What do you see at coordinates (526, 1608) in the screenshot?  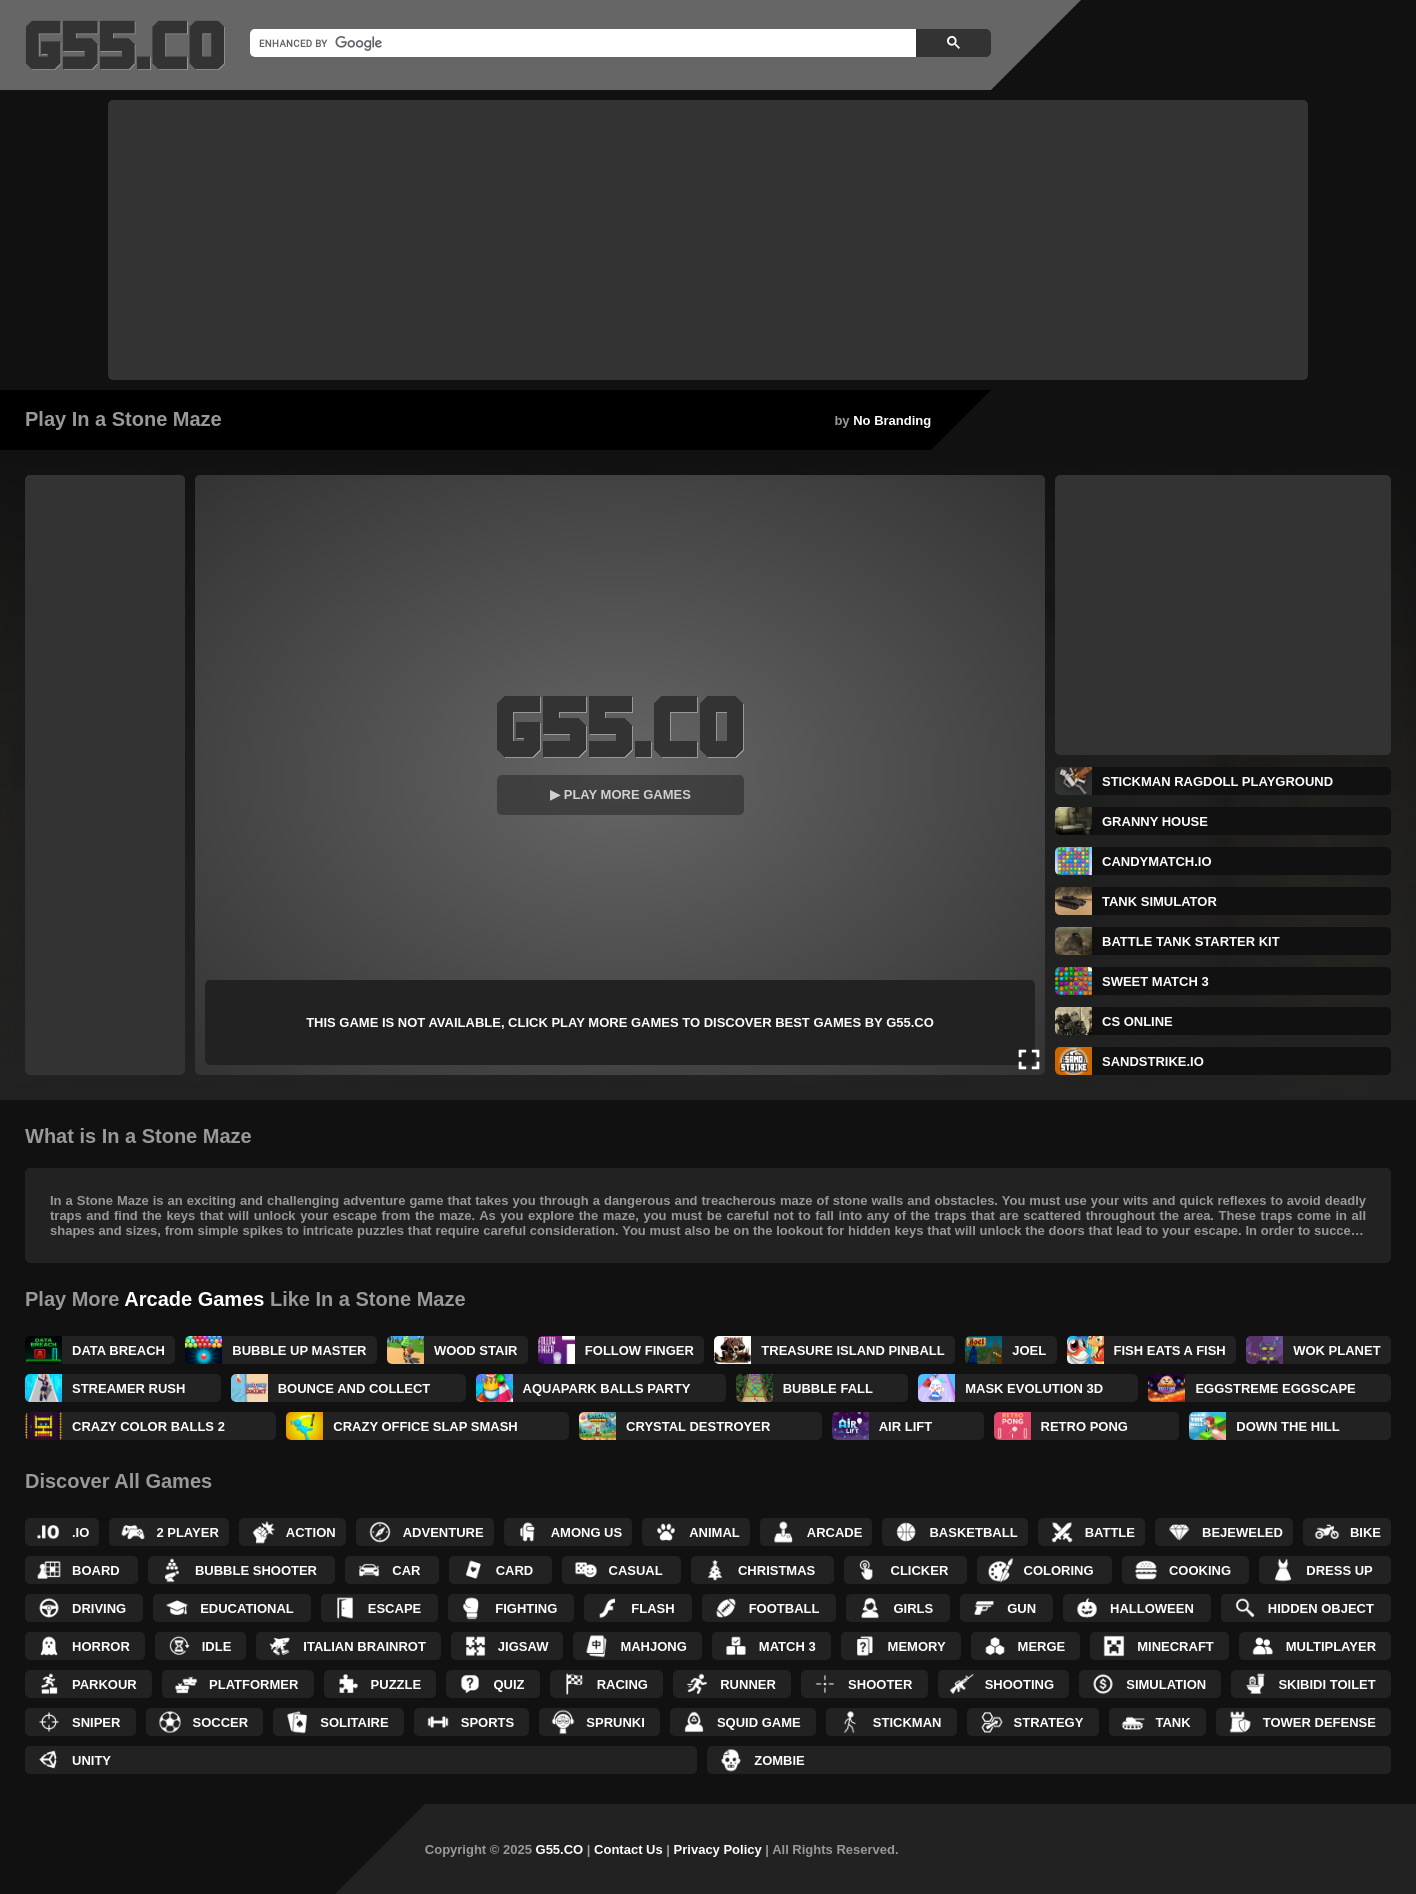 I see `Fighting` at bounding box center [526, 1608].